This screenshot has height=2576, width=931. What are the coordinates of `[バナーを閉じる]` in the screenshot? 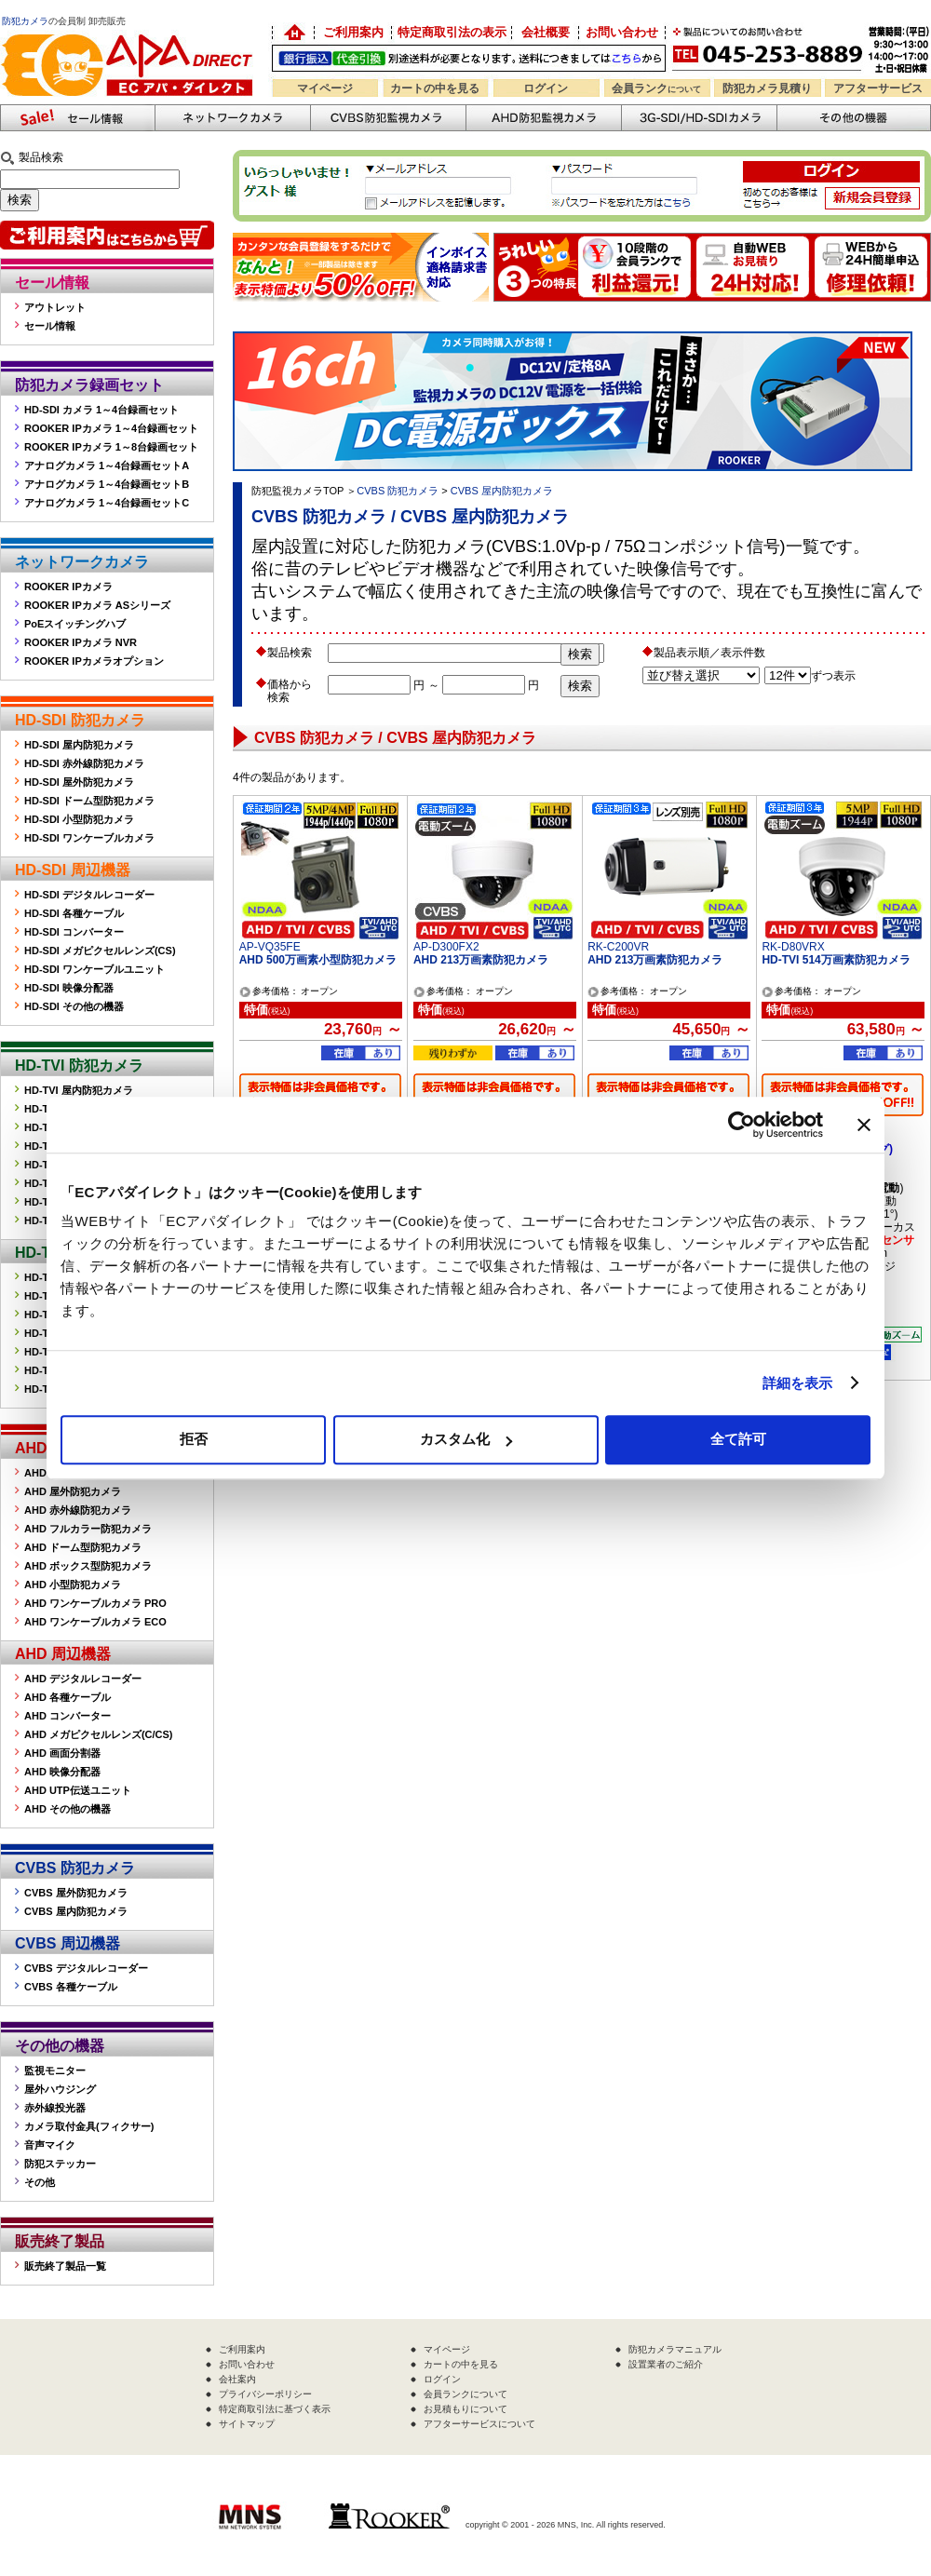 It's located at (863, 1124).